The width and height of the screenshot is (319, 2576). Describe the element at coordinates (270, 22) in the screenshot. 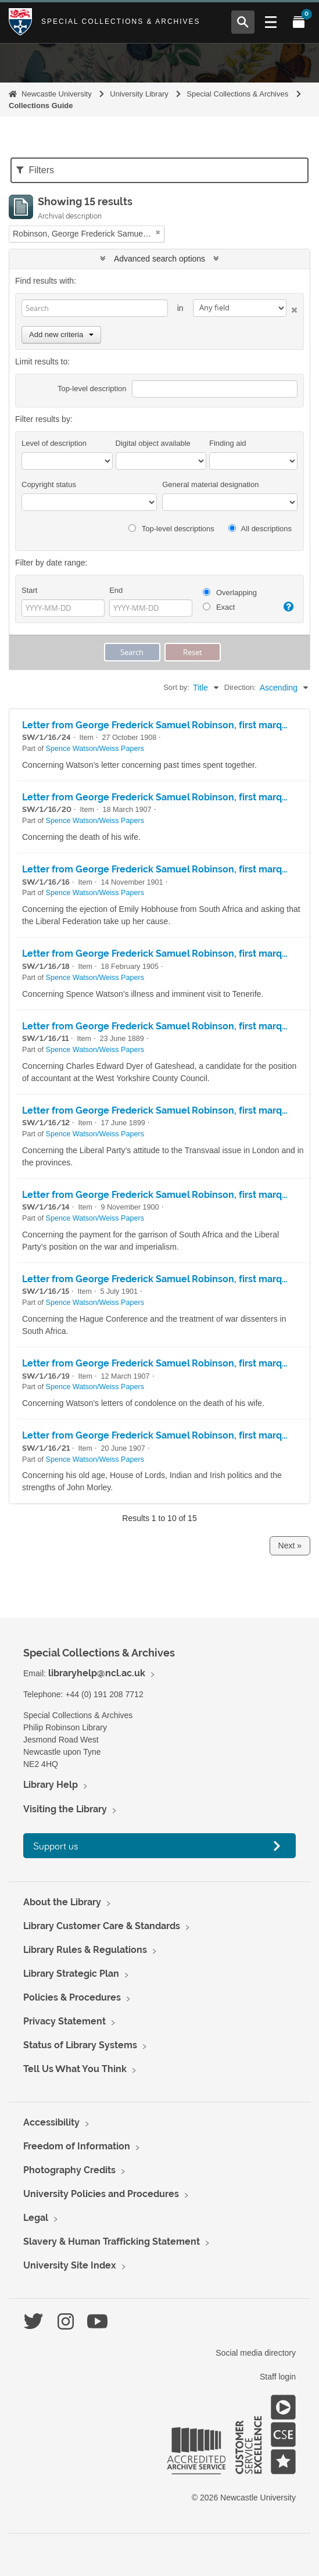

I see `[Open Main menu]` at that location.